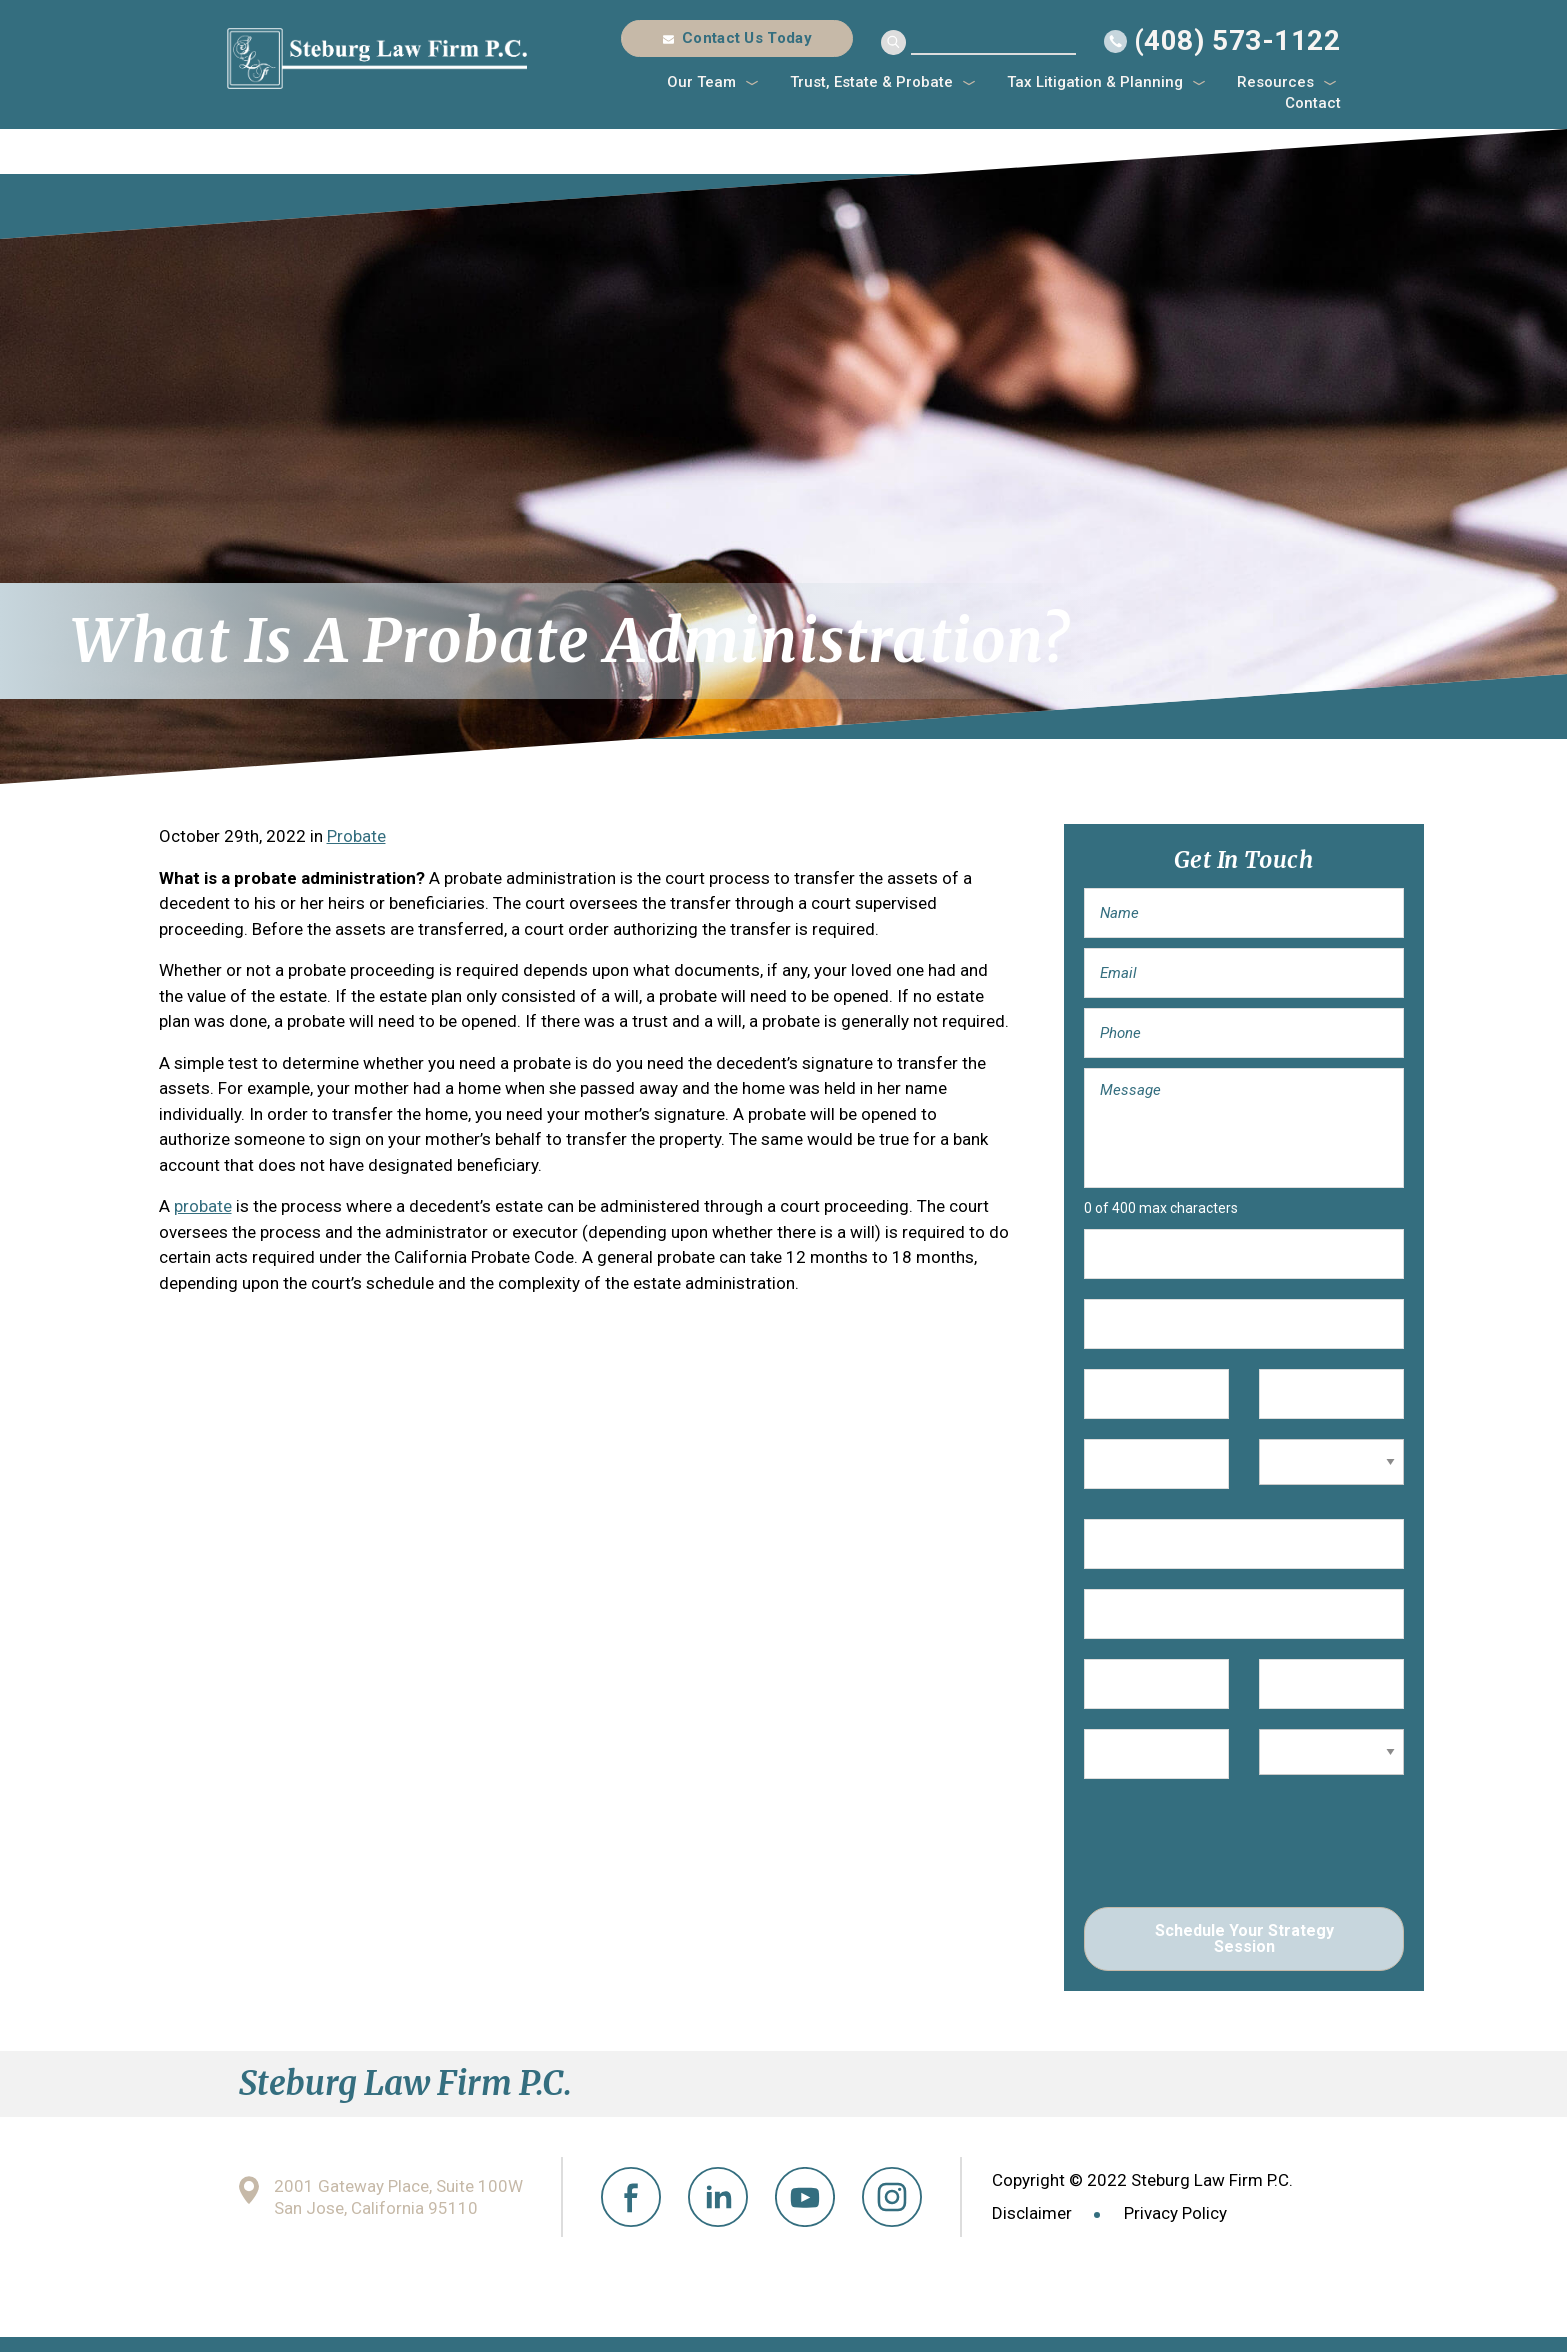 The image size is (1567, 2352). What do you see at coordinates (1237, 40) in the screenshot?
I see `(408) 573-1122` at bounding box center [1237, 40].